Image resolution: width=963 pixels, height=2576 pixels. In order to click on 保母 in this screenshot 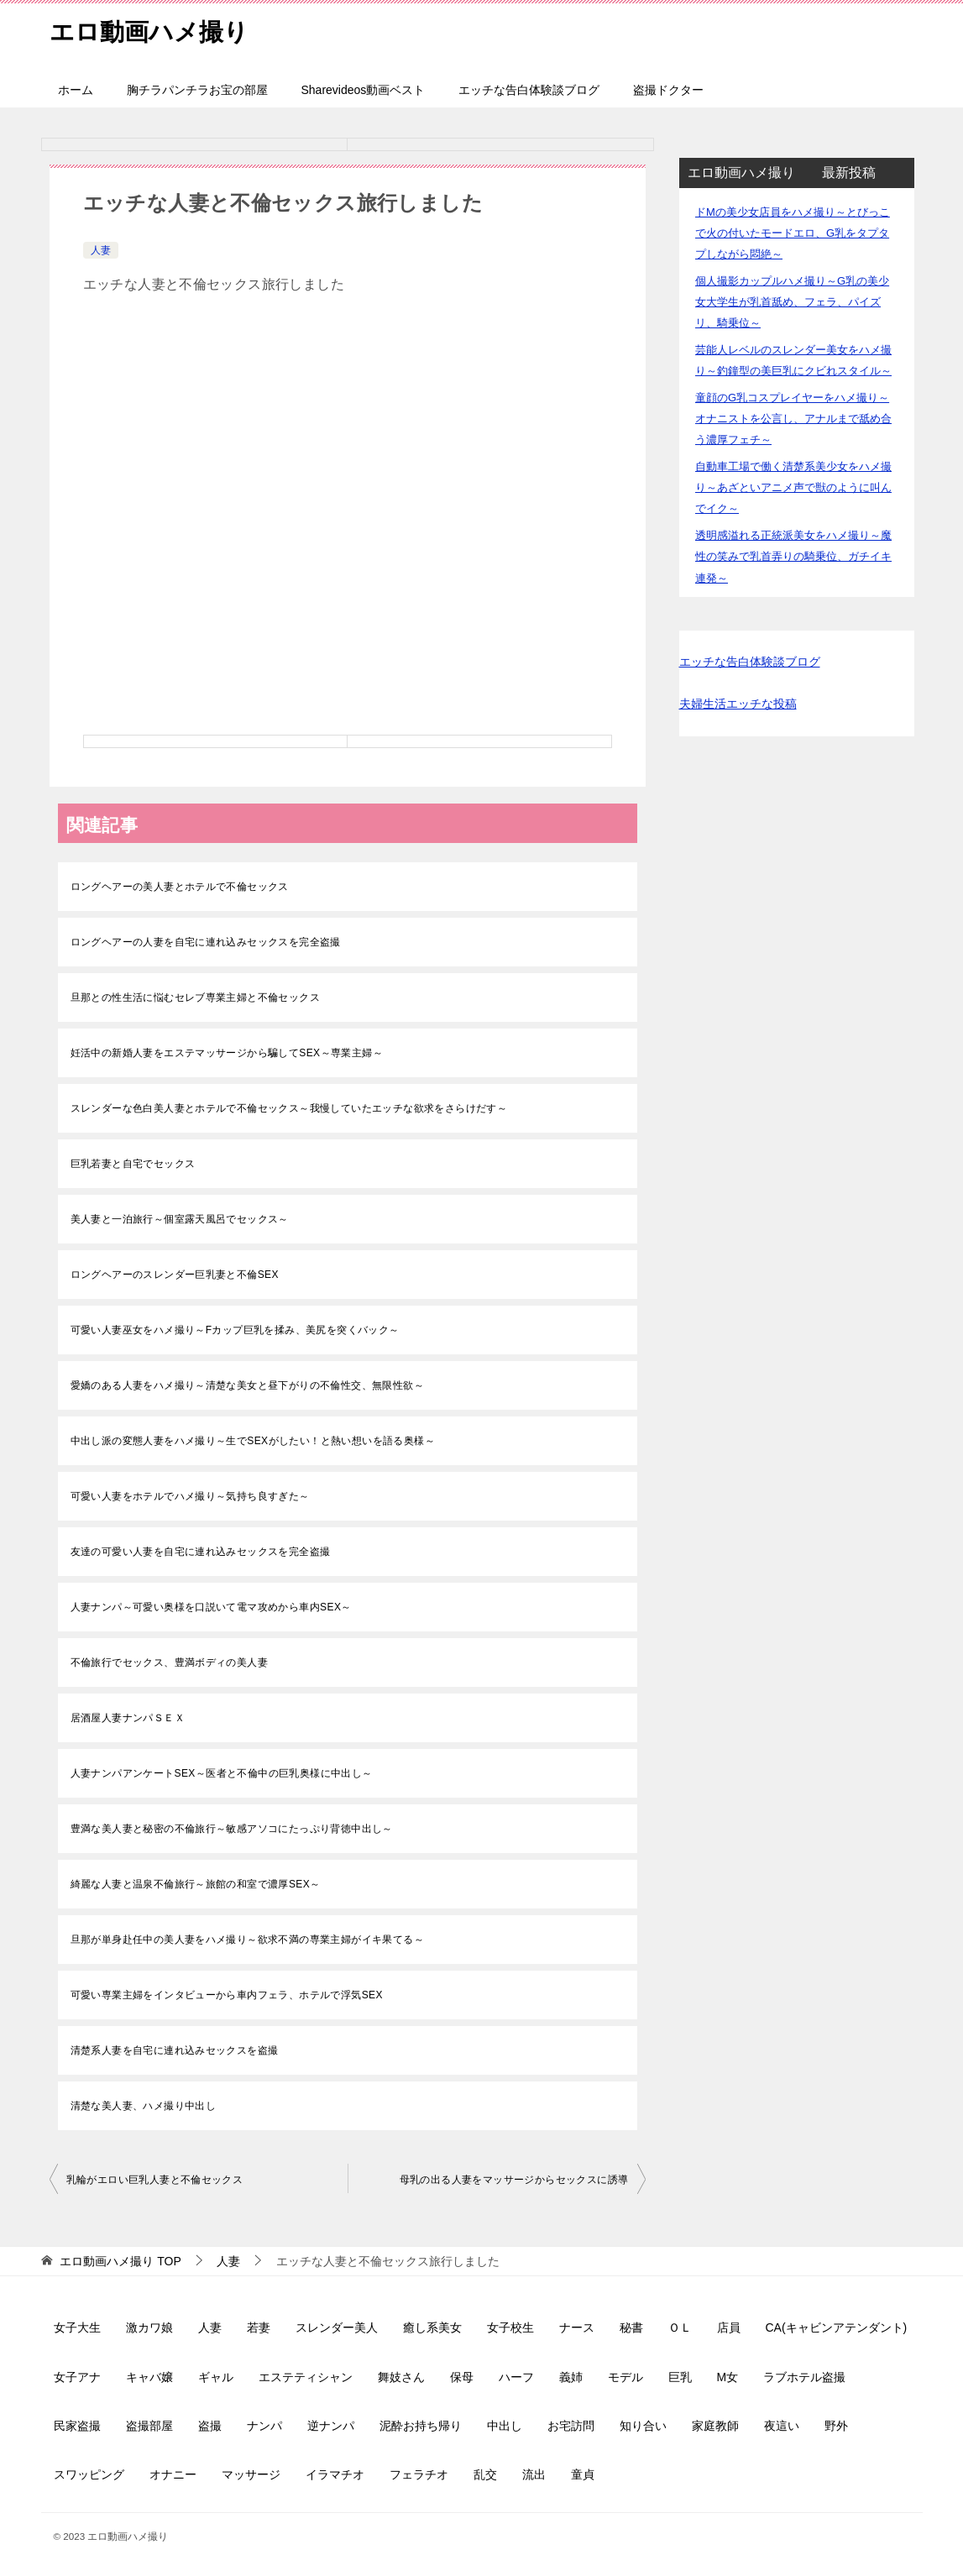, I will do `click(462, 2377)`.